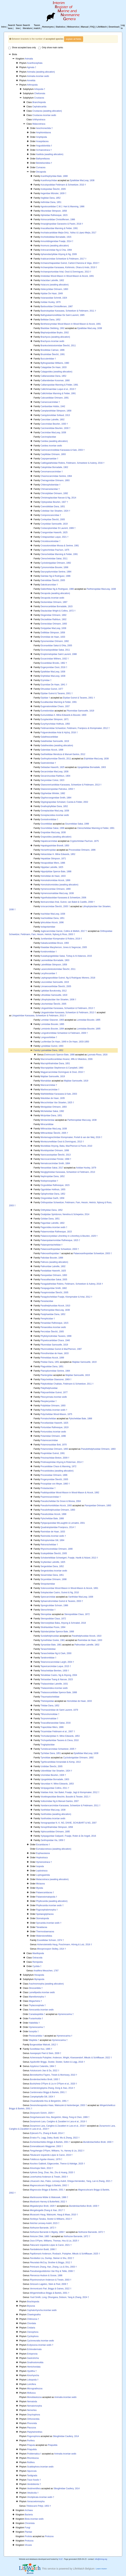 The height and width of the screenshot is (2576, 126). What do you see at coordinates (53, 1004) in the screenshot?
I see `Litocheiridae Števčić, 2005` at bounding box center [53, 1004].